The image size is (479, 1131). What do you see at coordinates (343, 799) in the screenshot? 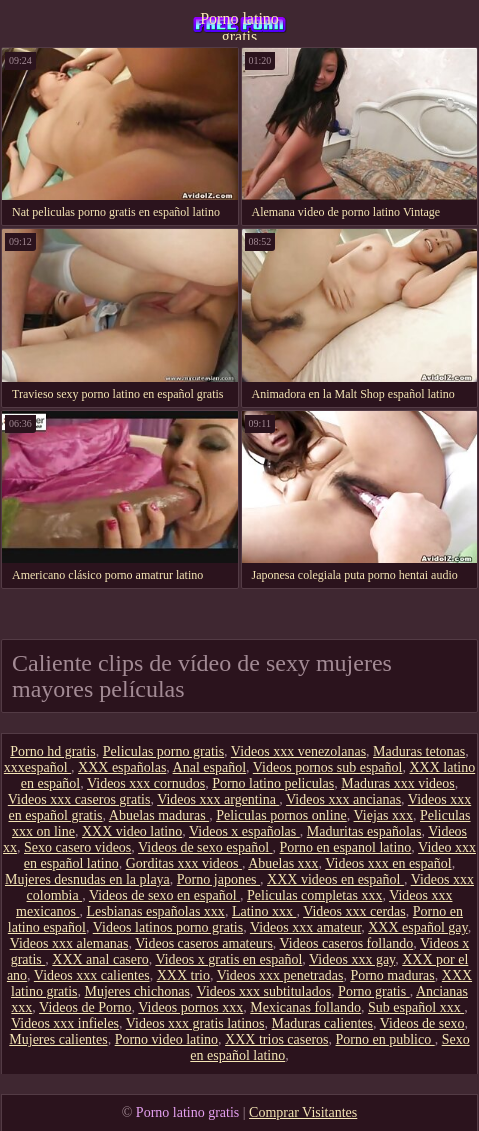
I see `Videos xxx ancianas` at bounding box center [343, 799].